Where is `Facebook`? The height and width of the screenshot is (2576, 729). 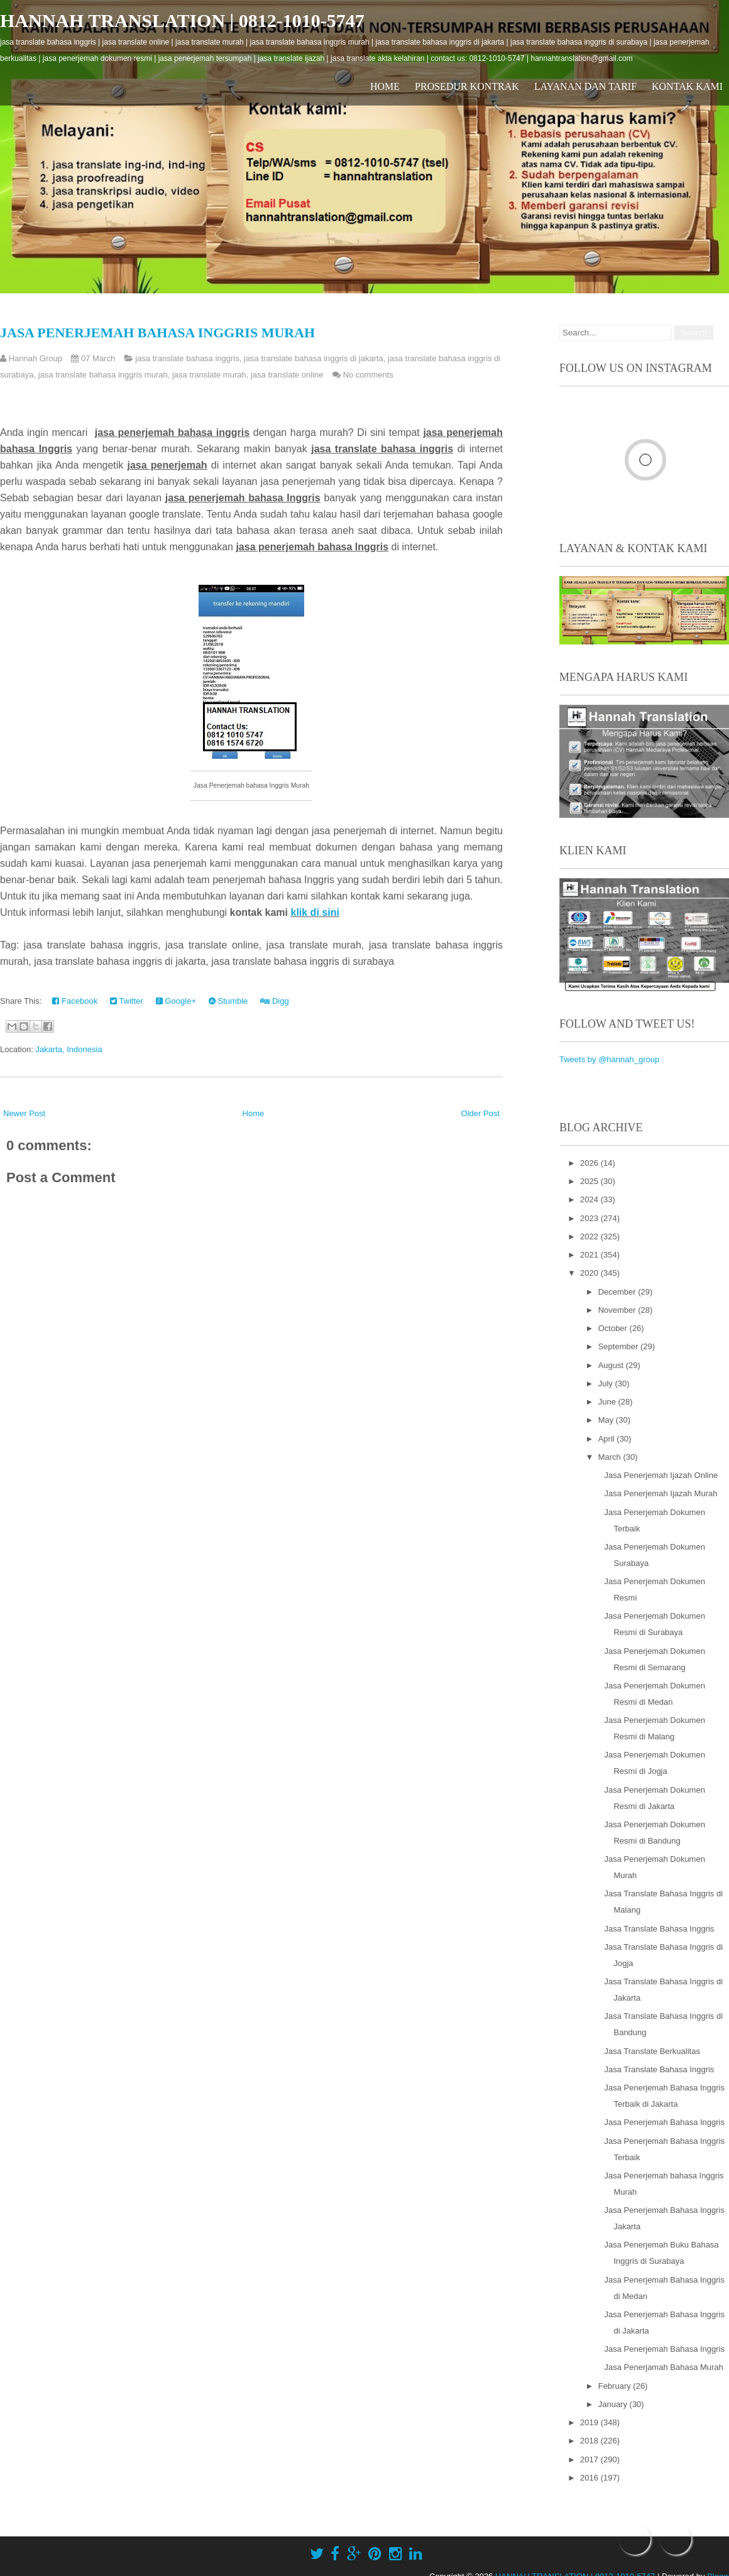 Facebook is located at coordinates (74, 1001).